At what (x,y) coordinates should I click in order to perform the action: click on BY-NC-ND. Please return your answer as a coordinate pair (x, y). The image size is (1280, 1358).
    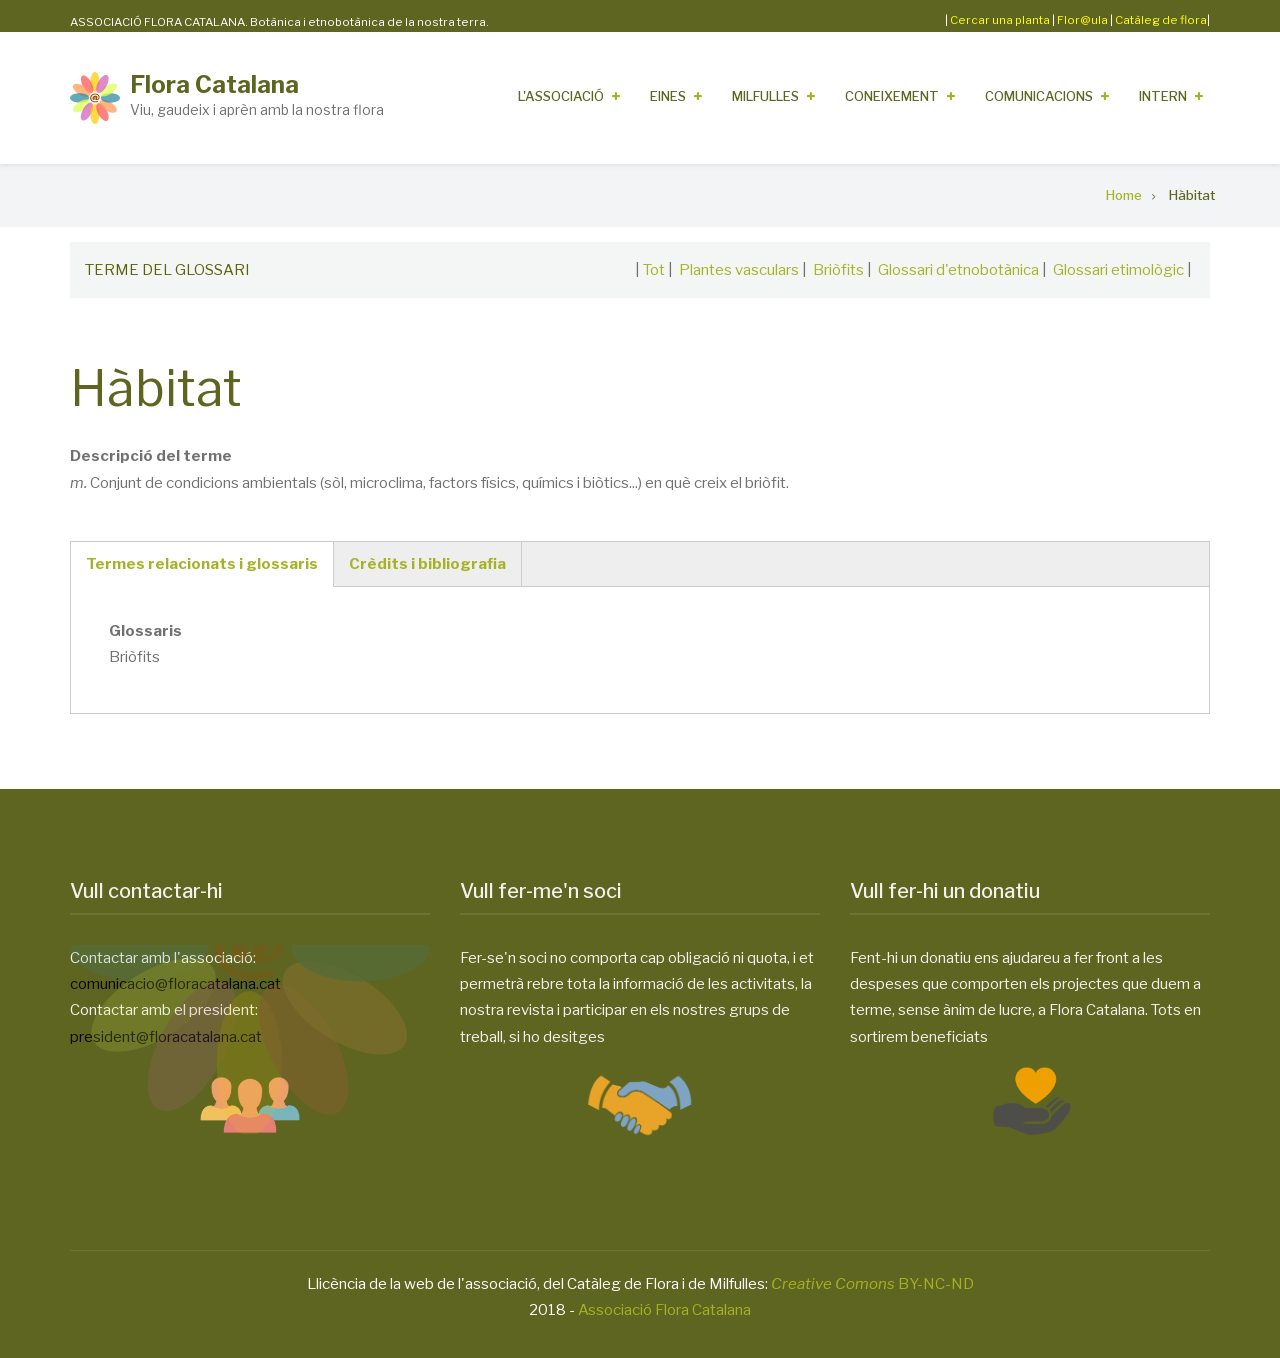
    Looking at the image, I should click on (872, 1284).